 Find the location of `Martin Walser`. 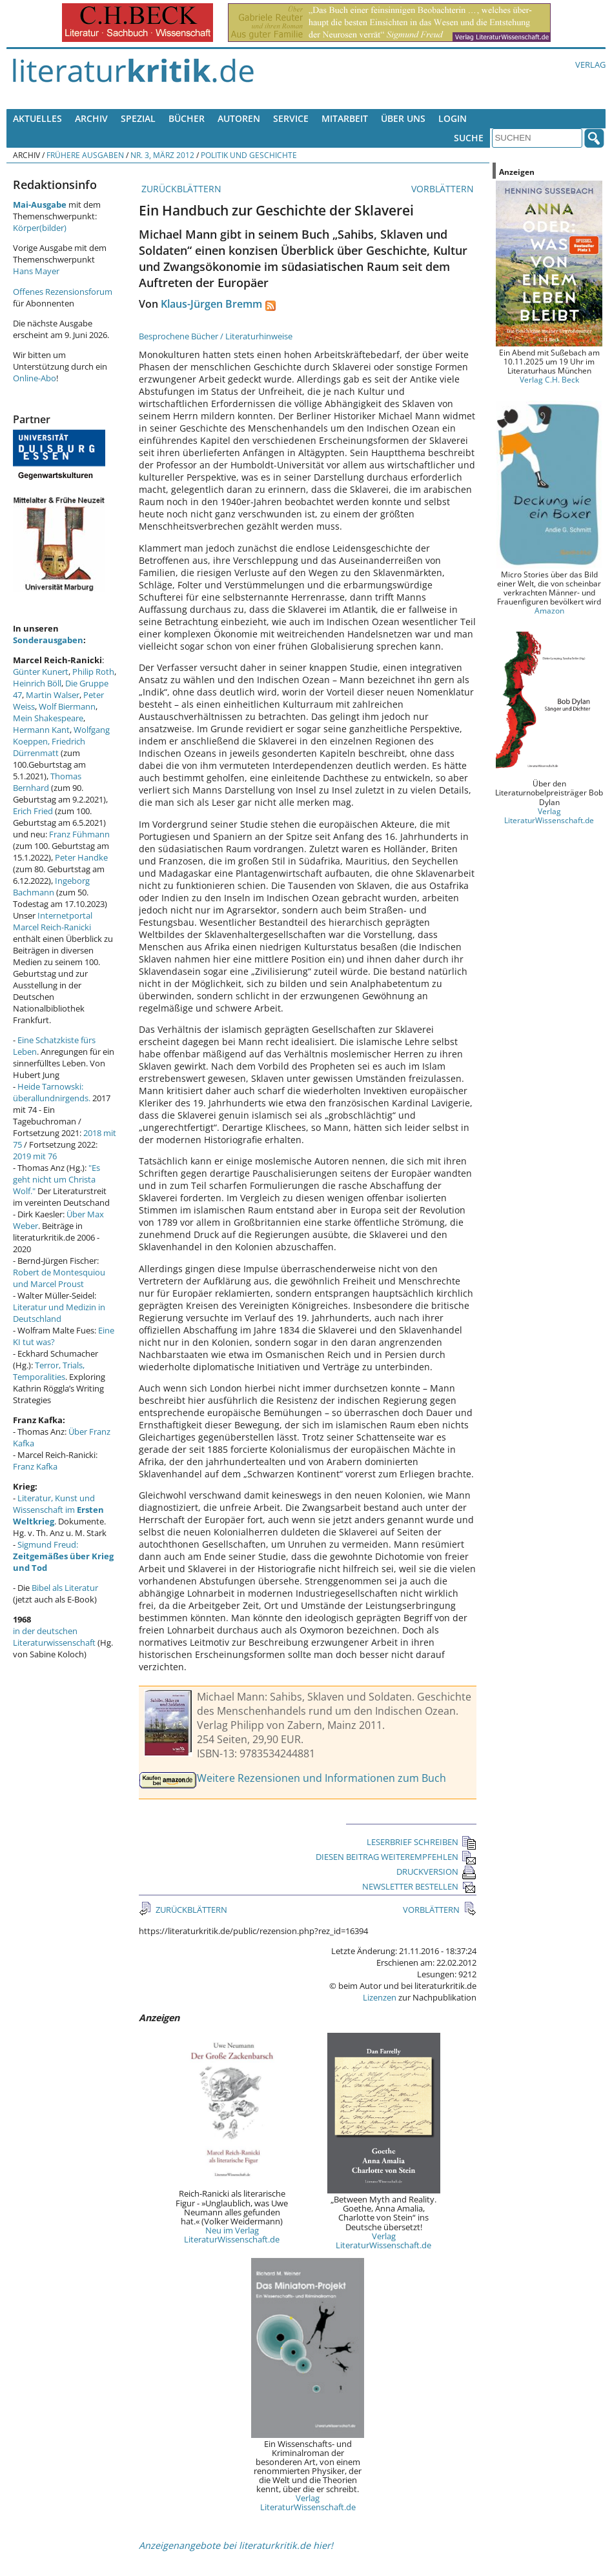

Martin Walser is located at coordinates (52, 695).